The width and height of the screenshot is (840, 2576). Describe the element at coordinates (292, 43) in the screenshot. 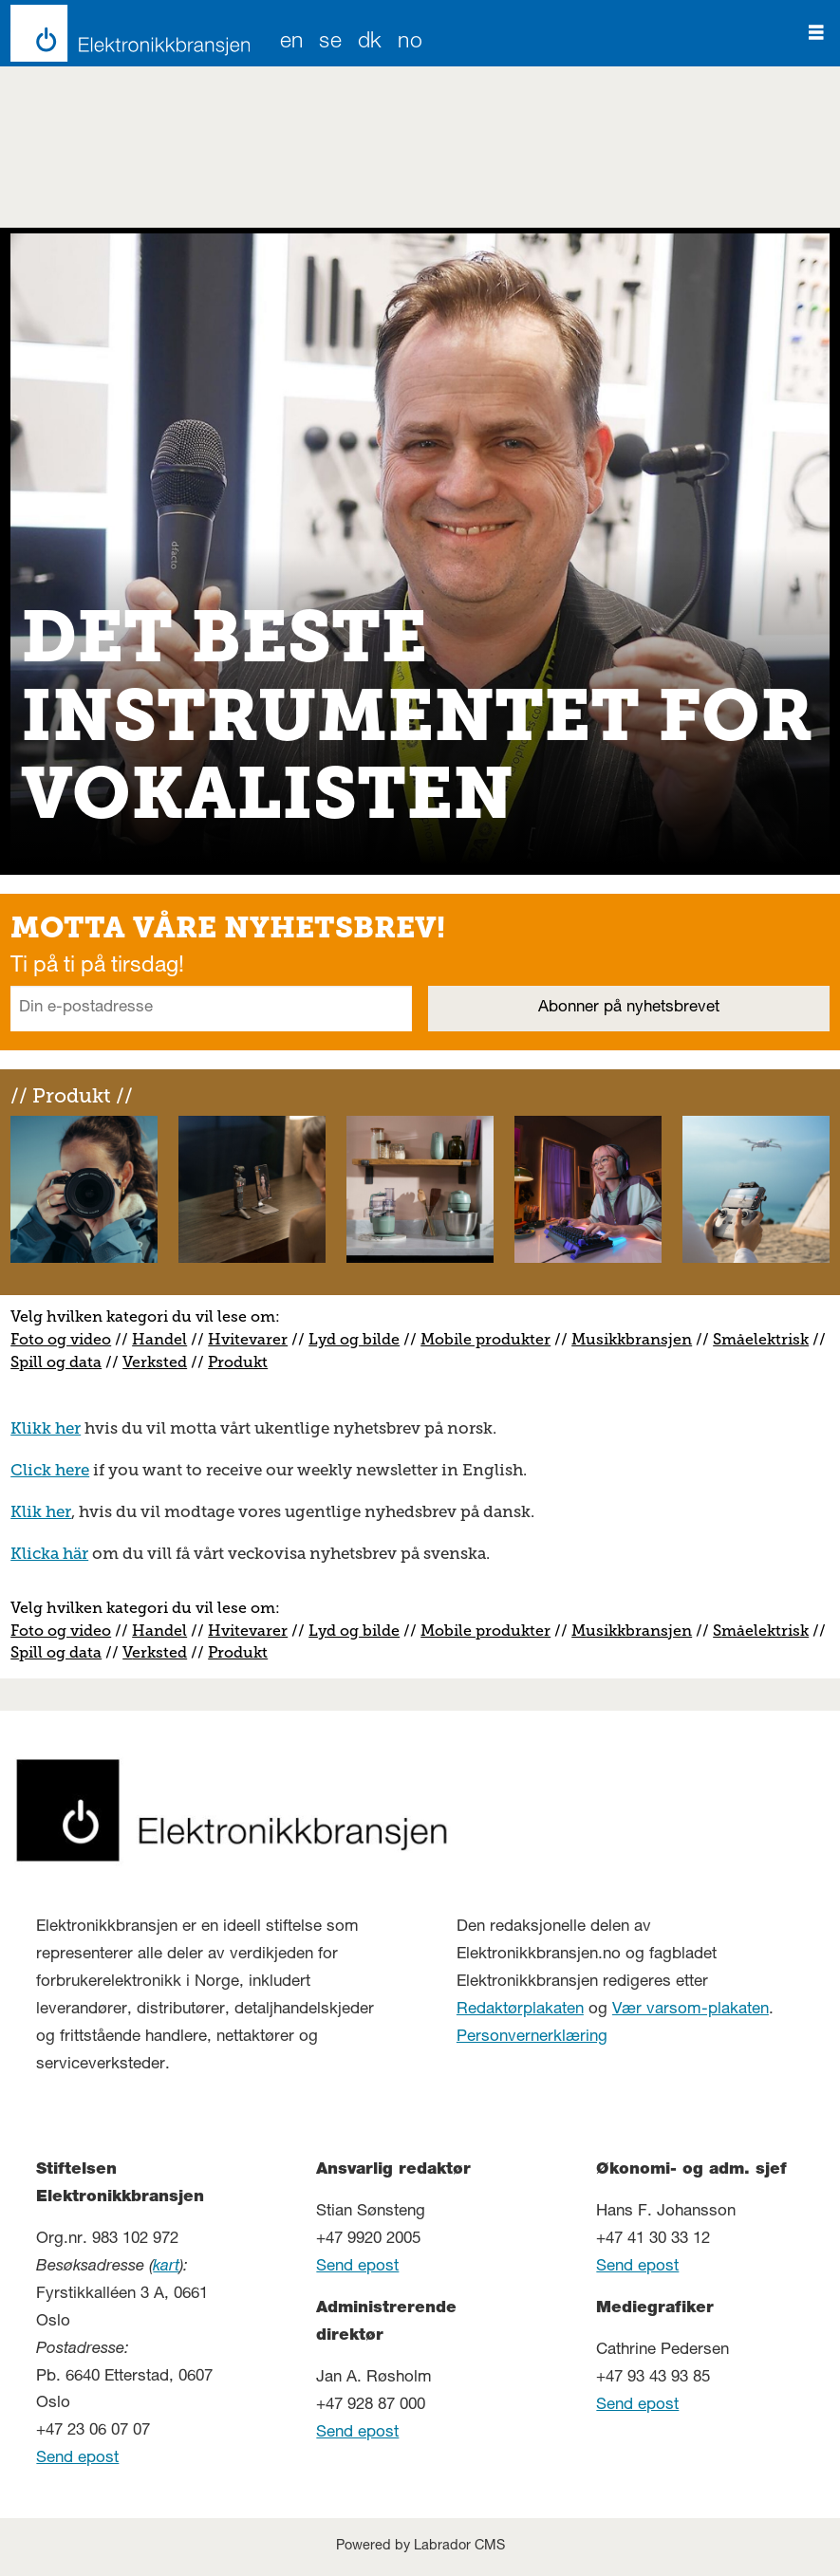

I see `EN` at that location.